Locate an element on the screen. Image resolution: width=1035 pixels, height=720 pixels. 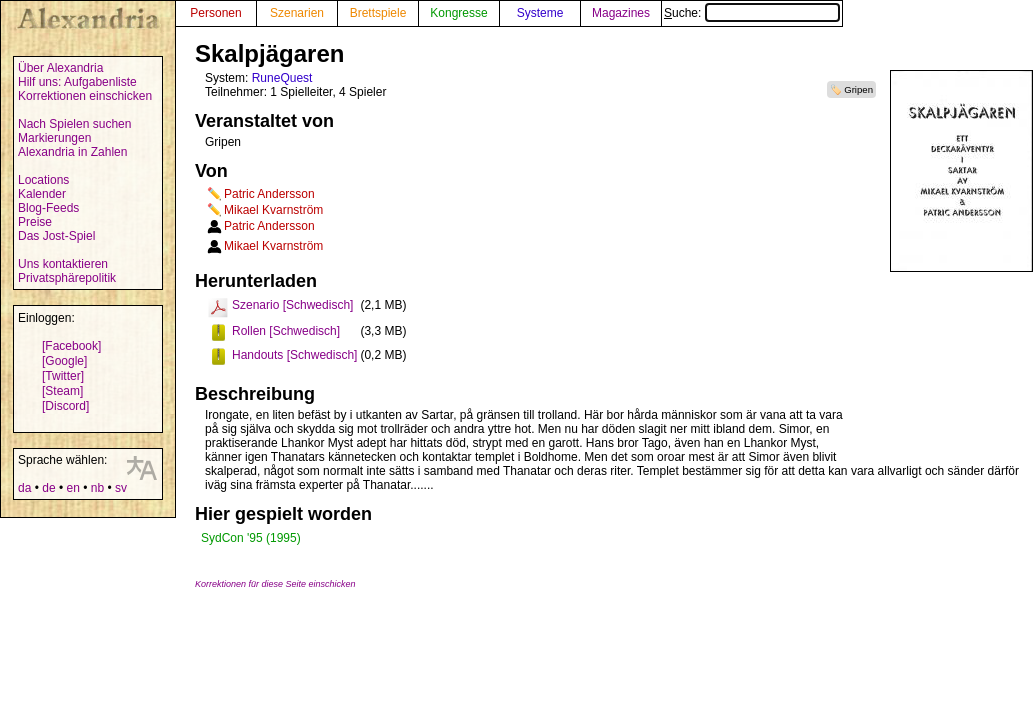
Kongresse is located at coordinates (458, 13).